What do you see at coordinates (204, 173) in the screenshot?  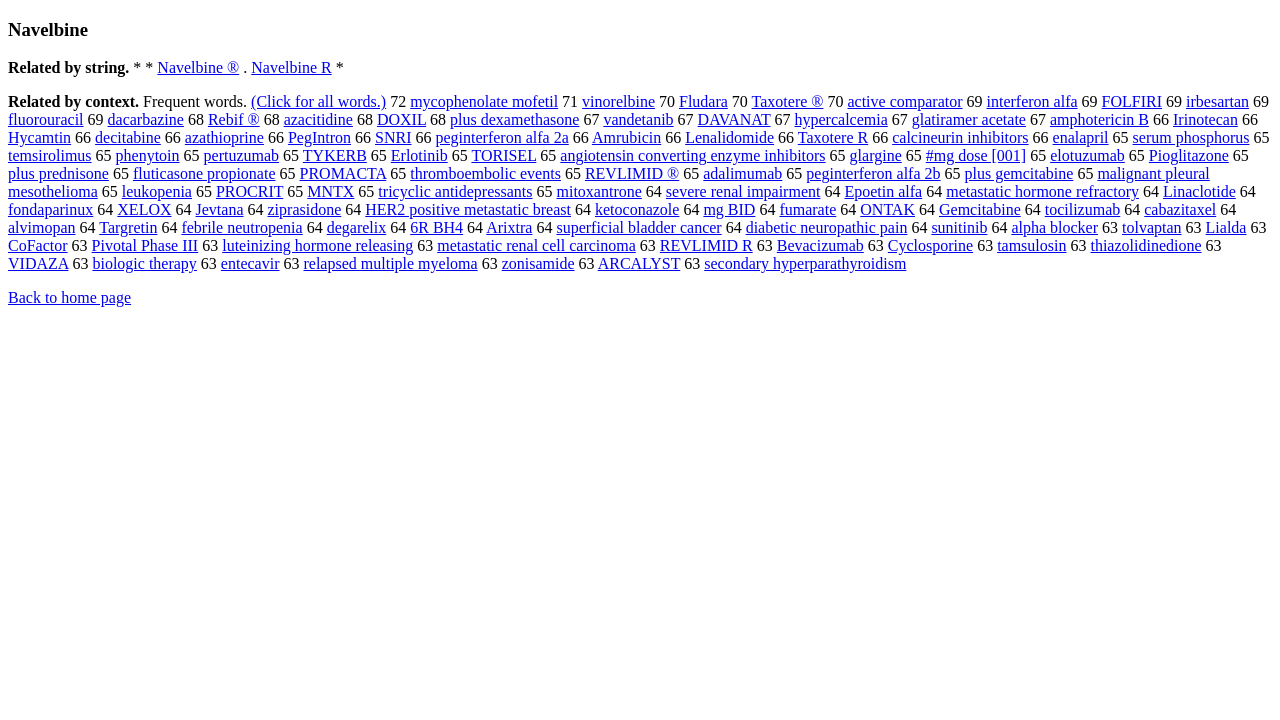 I see `fluticasone propionate` at bounding box center [204, 173].